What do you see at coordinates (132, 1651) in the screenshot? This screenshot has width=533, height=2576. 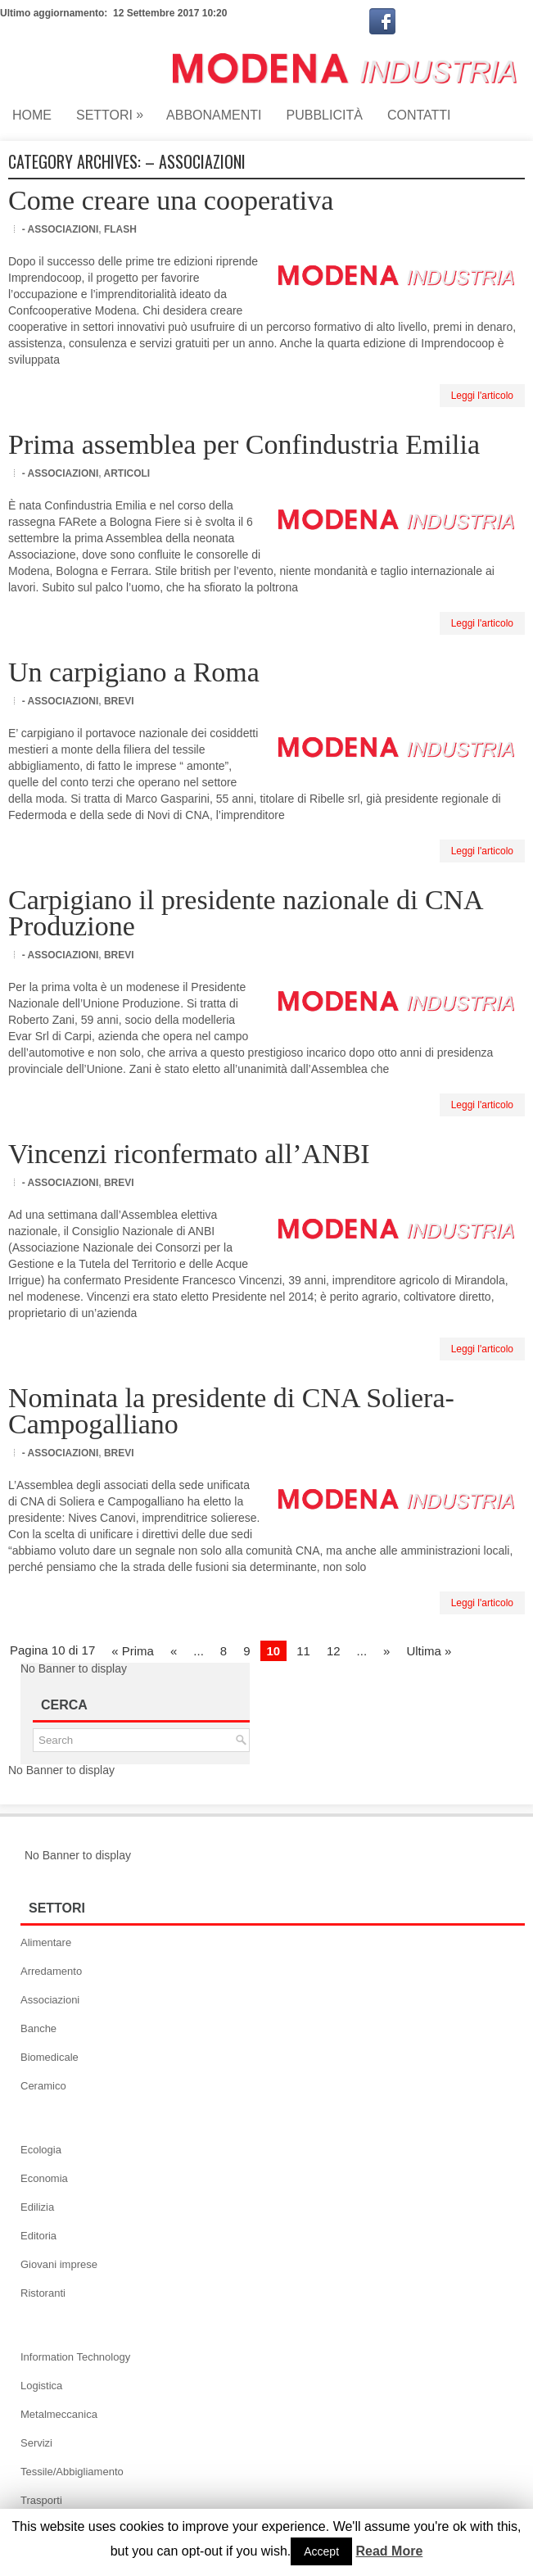 I see `« Prima` at bounding box center [132, 1651].